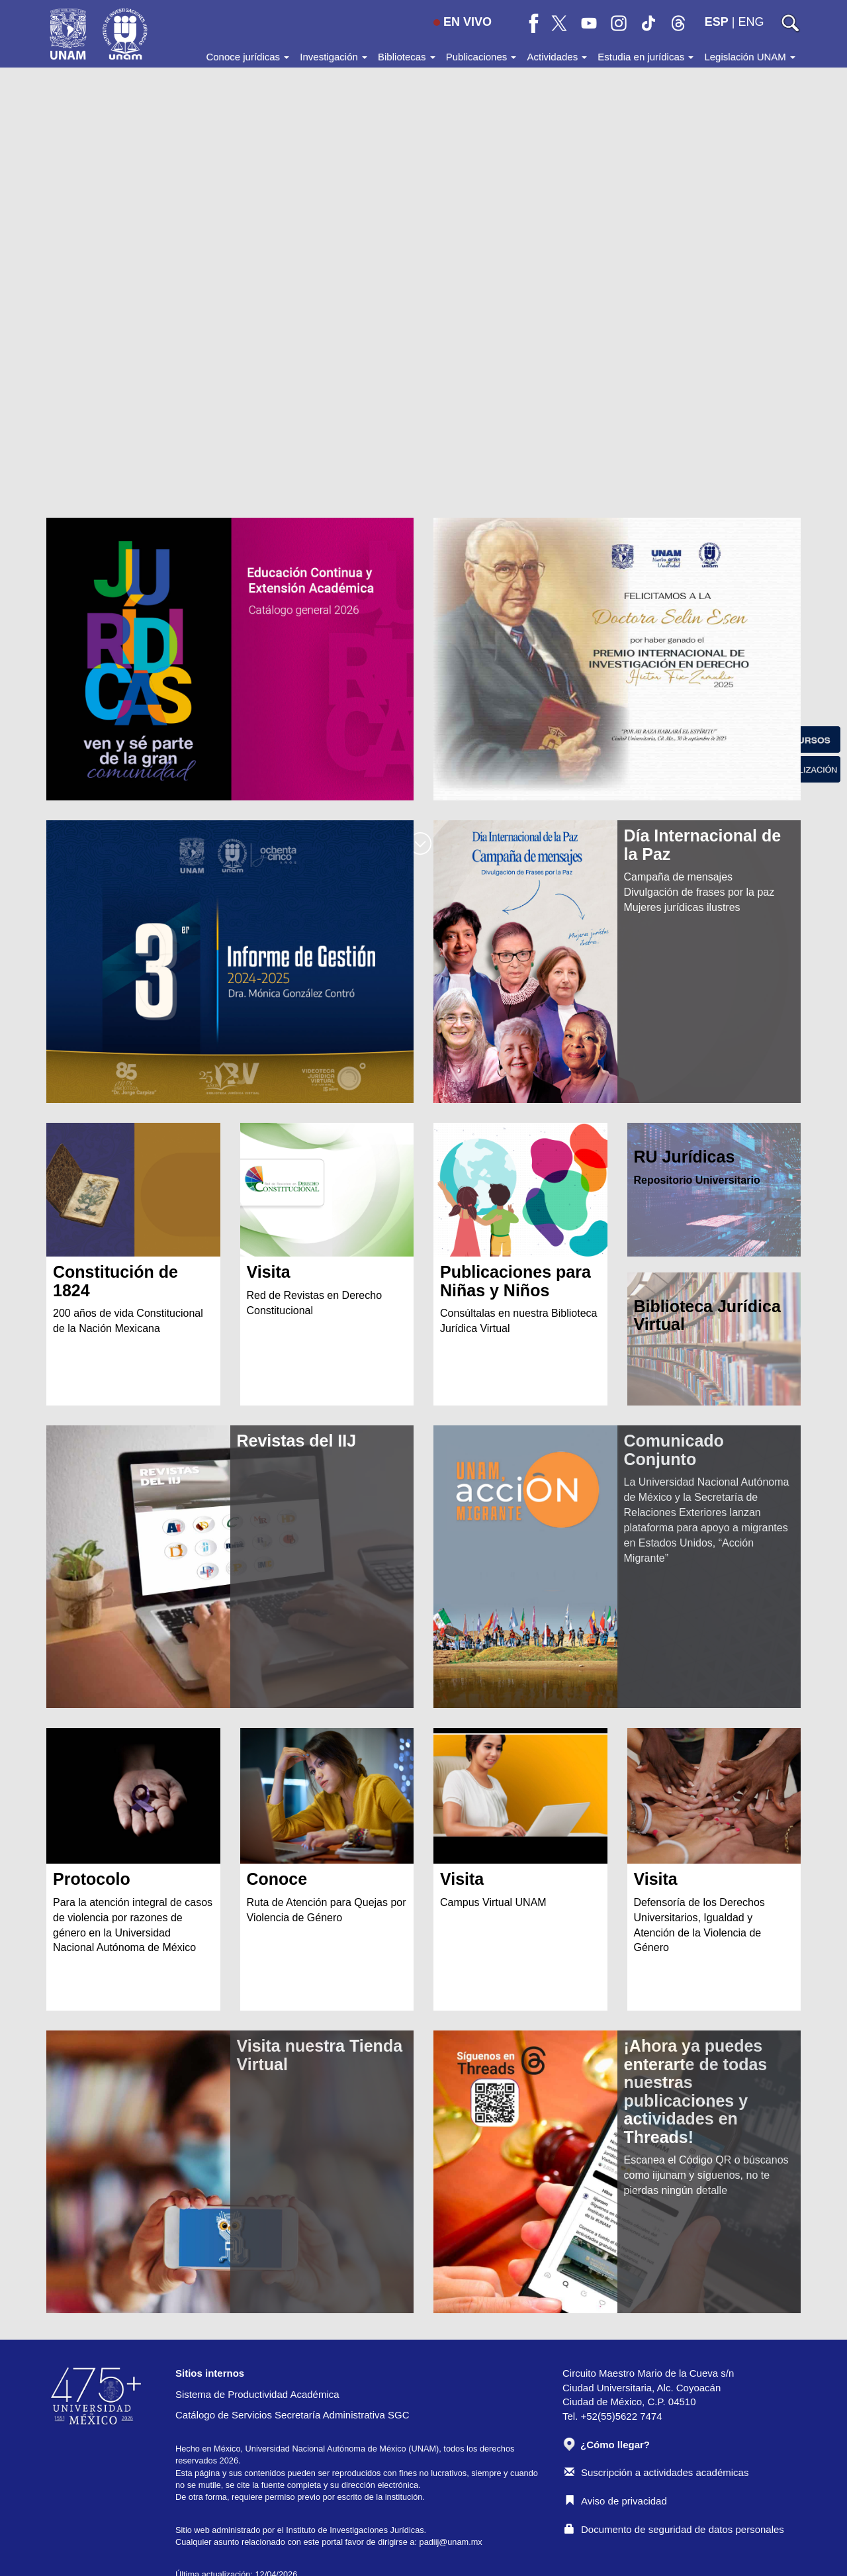 This screenshot has width=847, height=2576. What do you see at coordinates (557, 56) in the screenshot?
I see `Actividades [button]` at bounding box center [557, 56].